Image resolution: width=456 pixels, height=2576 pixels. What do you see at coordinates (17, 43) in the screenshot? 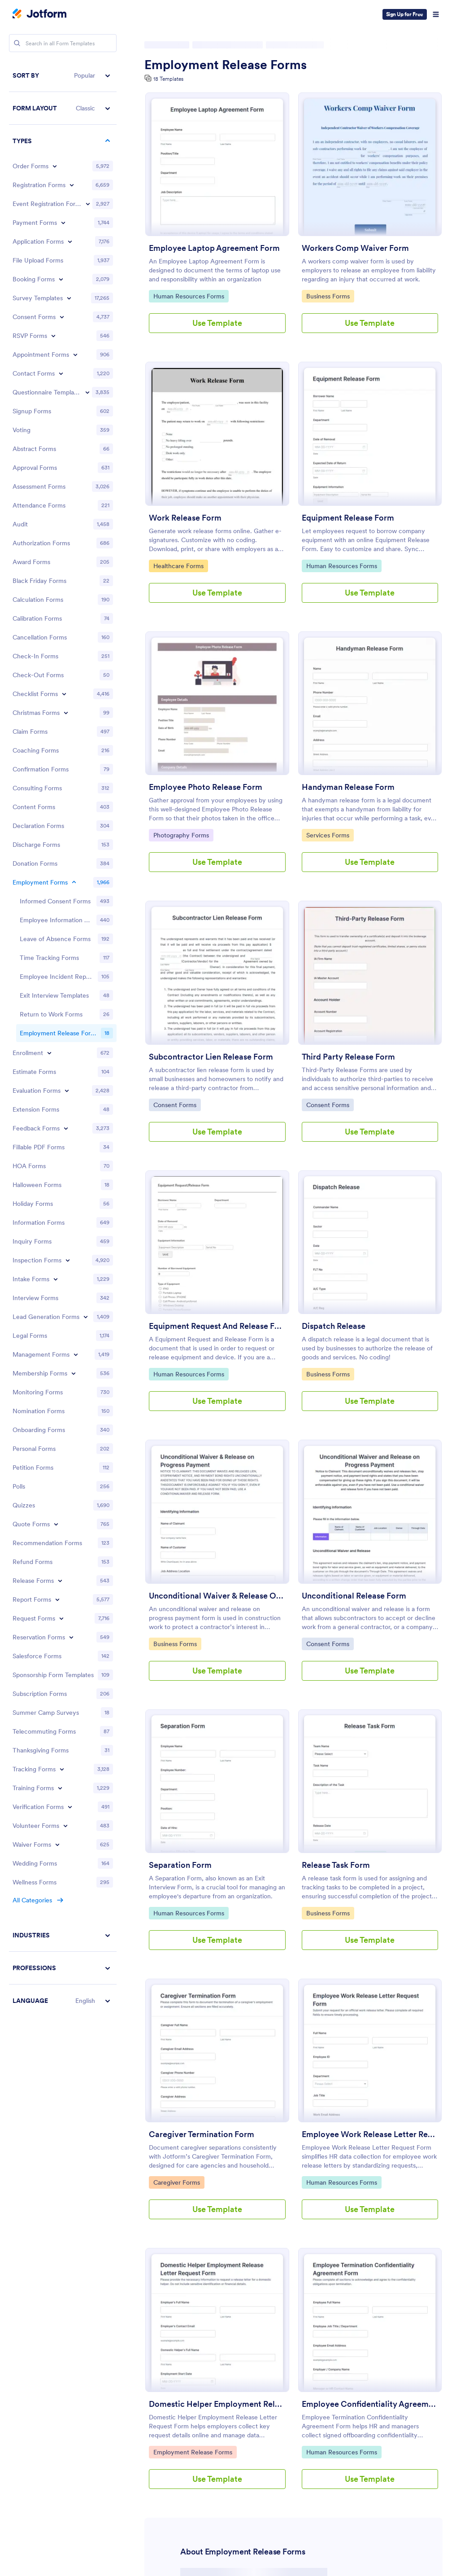
I see `[Search]` at bounding box center [17, 43].